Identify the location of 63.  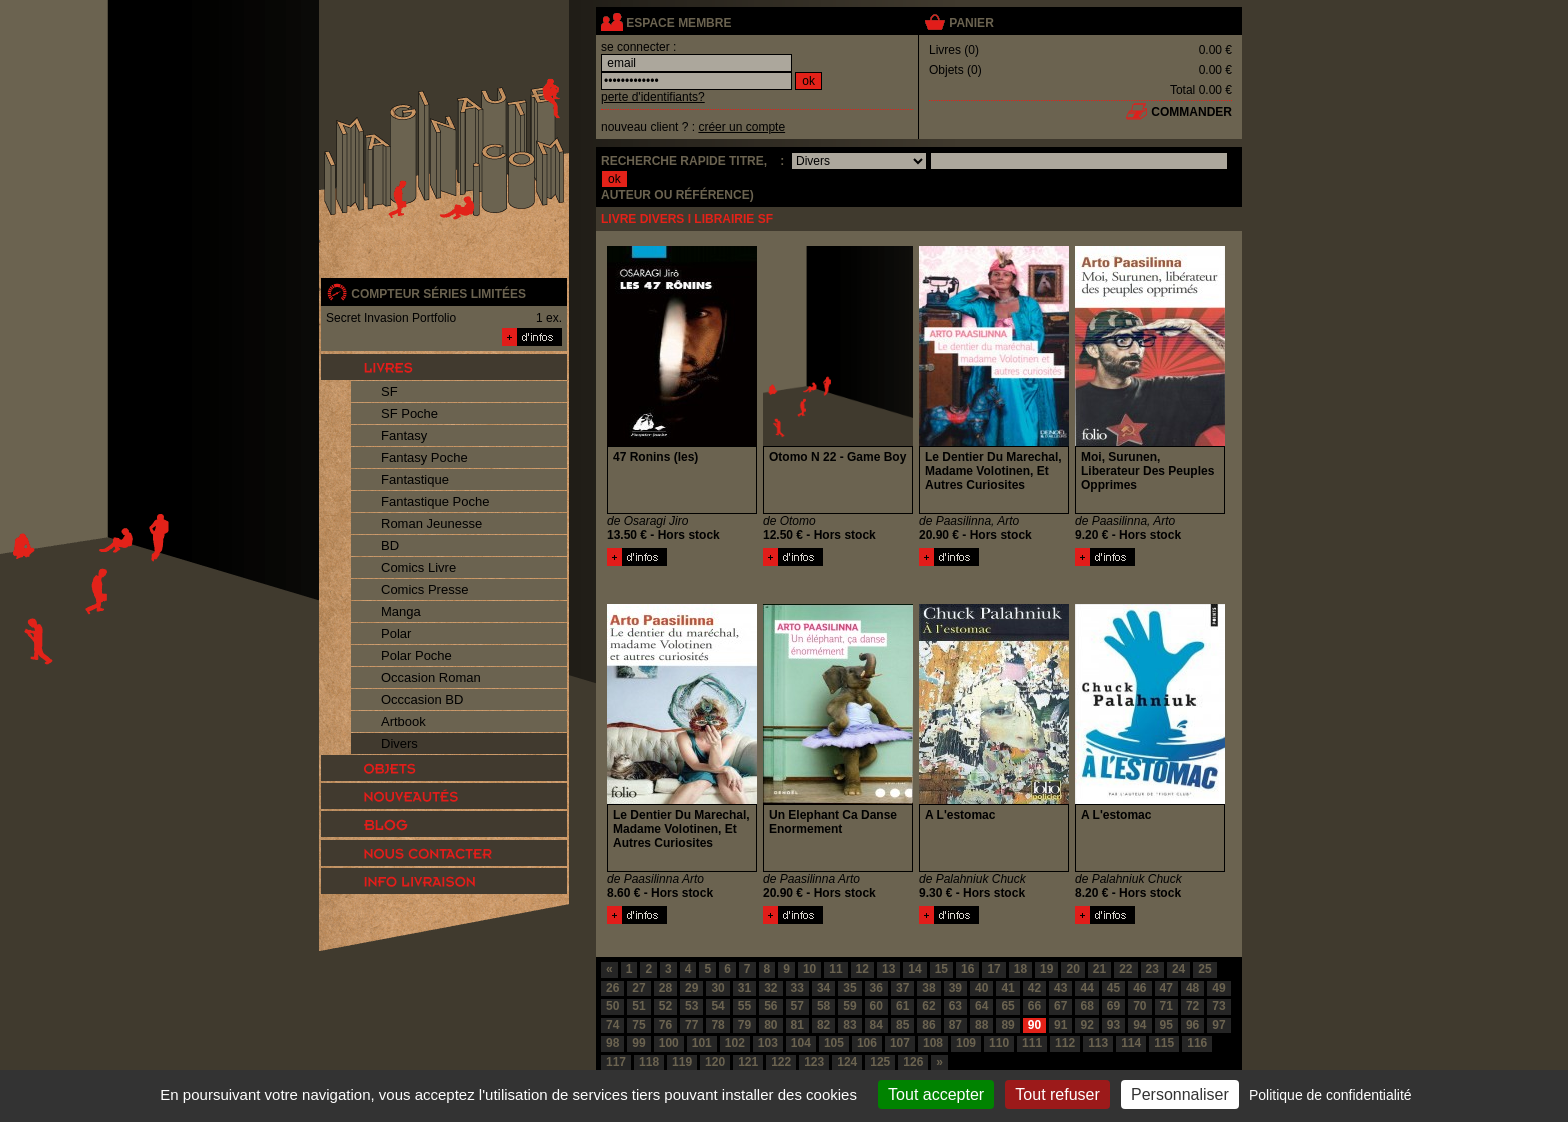
(955, 1006).